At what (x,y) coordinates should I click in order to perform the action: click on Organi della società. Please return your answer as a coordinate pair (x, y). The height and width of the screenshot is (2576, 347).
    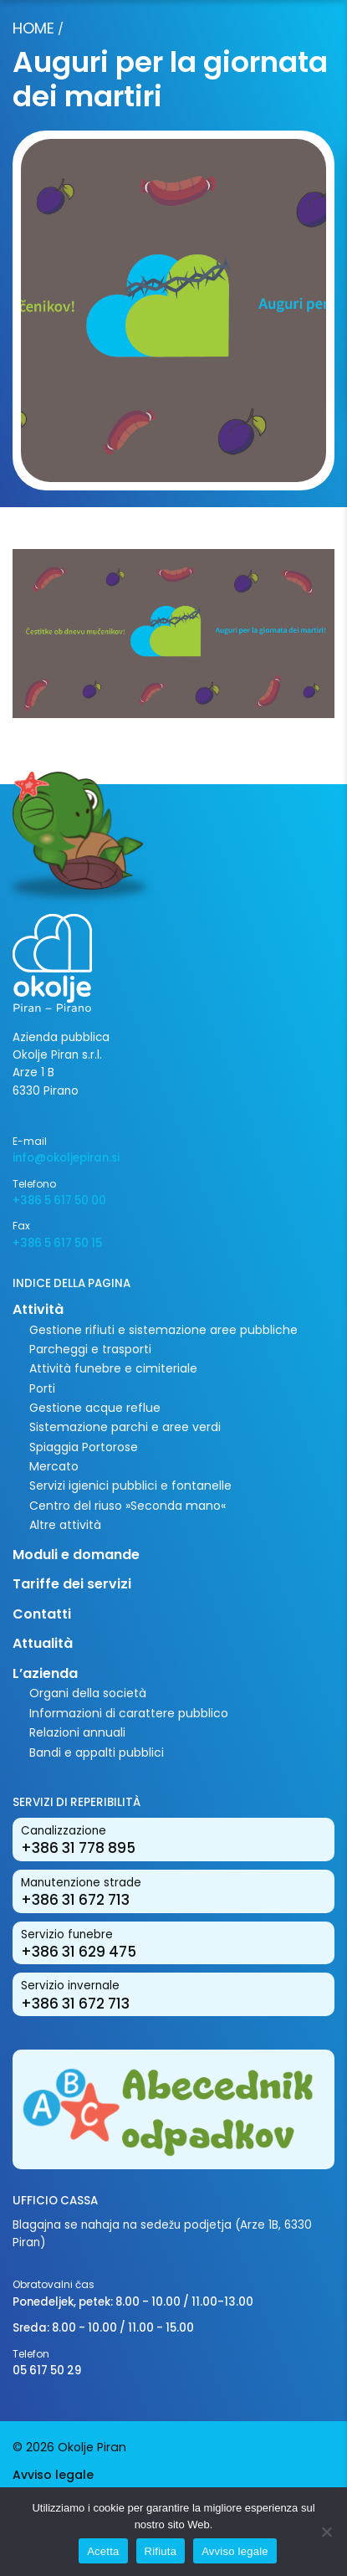
    Looking at the image, I should click on (87, 1693).